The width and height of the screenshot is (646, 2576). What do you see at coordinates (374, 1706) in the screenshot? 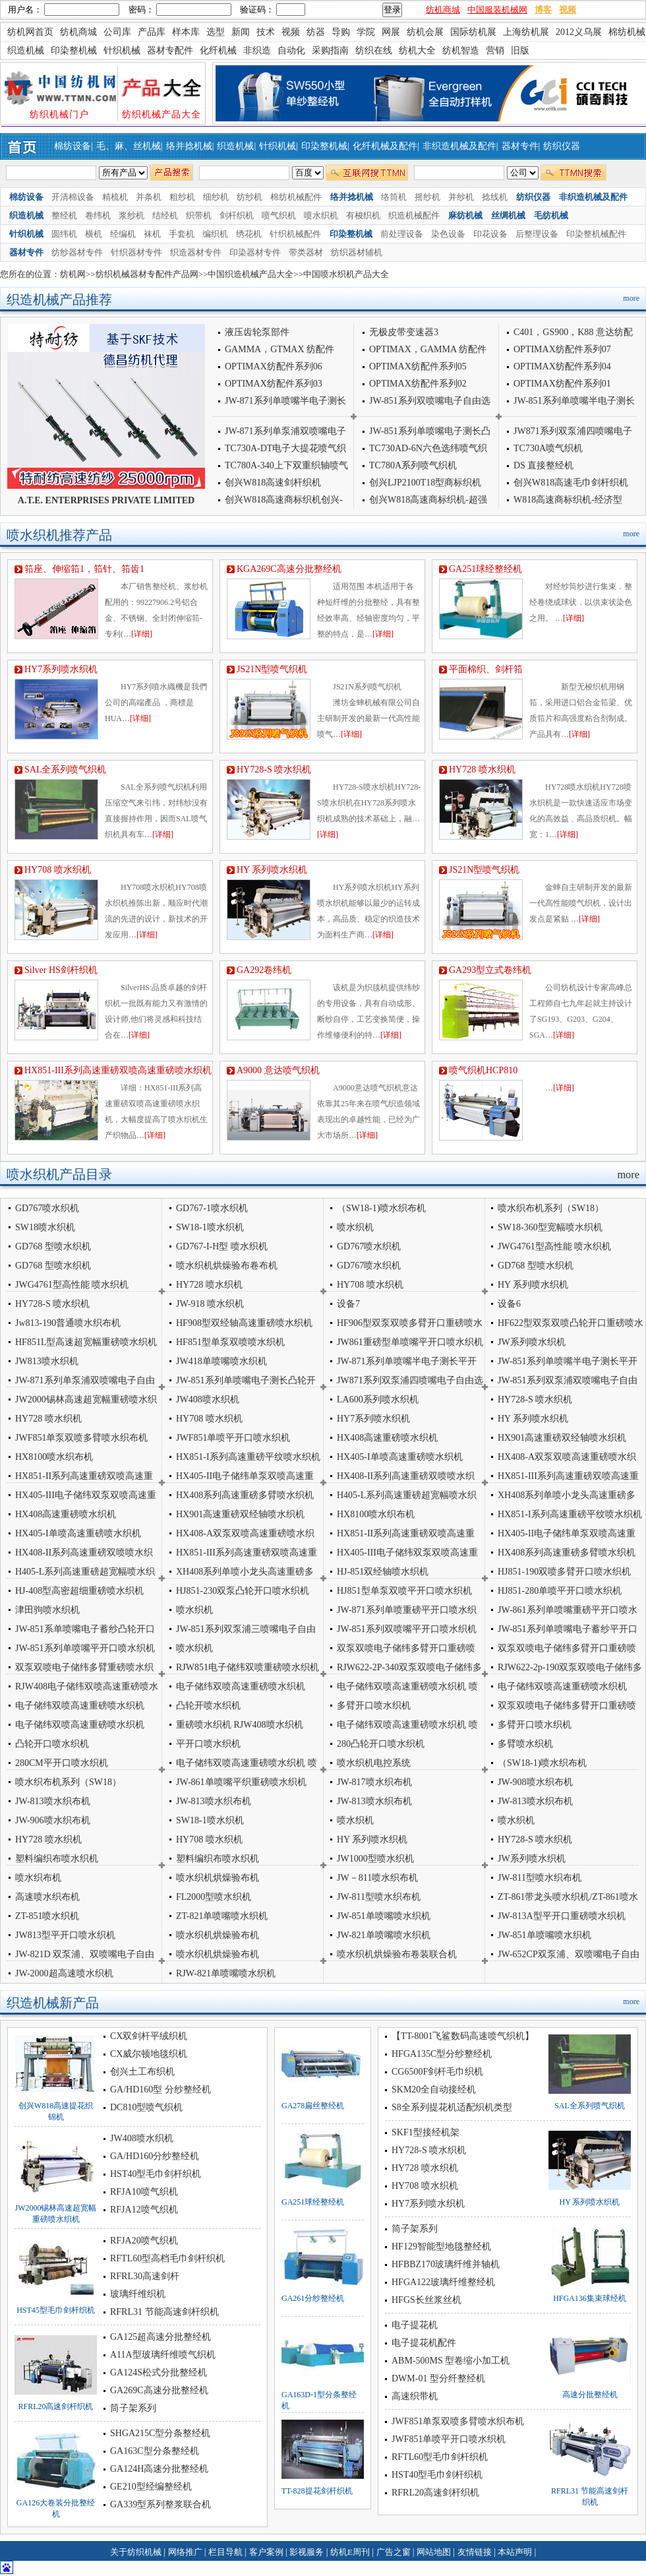
I see `多臂开口喷水织机` at bounding box center [374, 1706].